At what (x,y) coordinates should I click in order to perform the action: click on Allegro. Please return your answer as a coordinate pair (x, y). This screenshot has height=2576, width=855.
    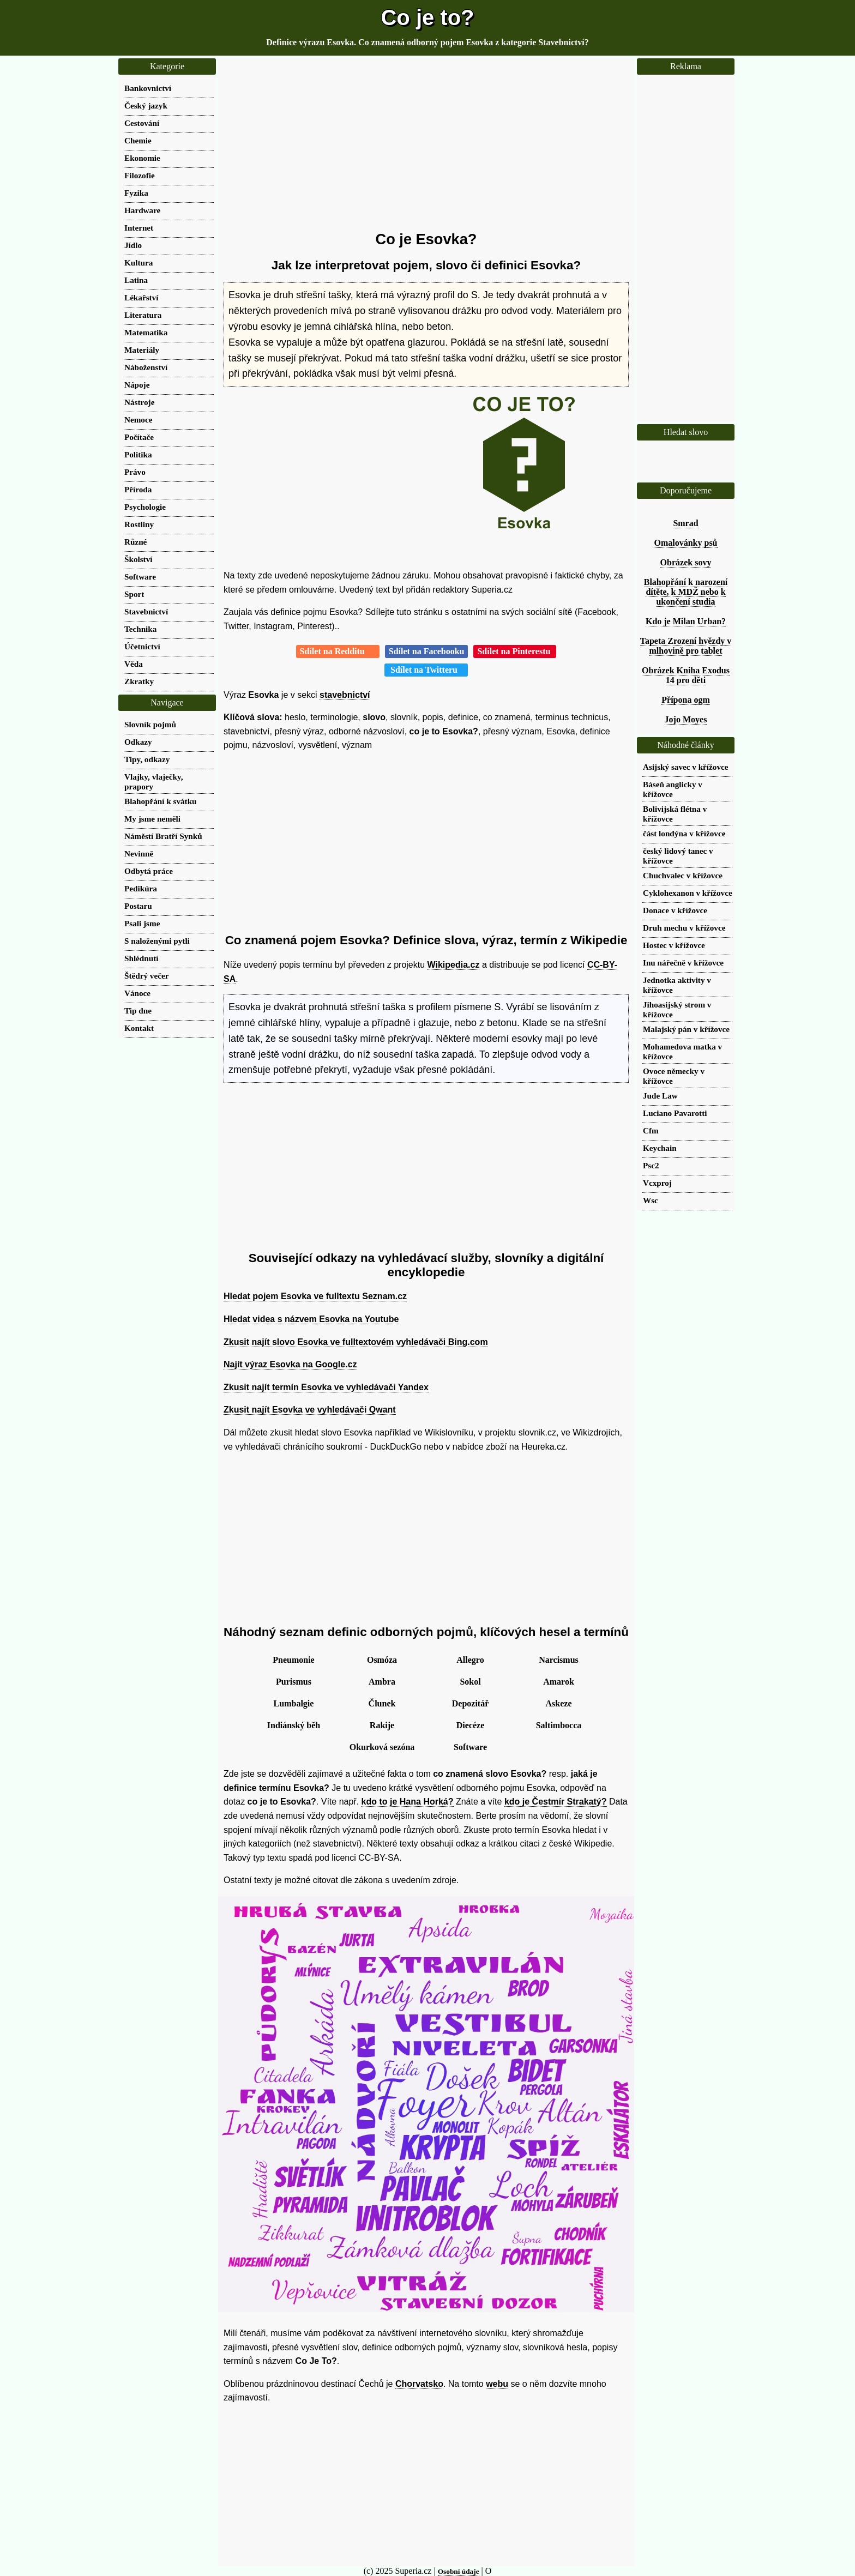
    Looking at the image, I should click on (470, 1659).